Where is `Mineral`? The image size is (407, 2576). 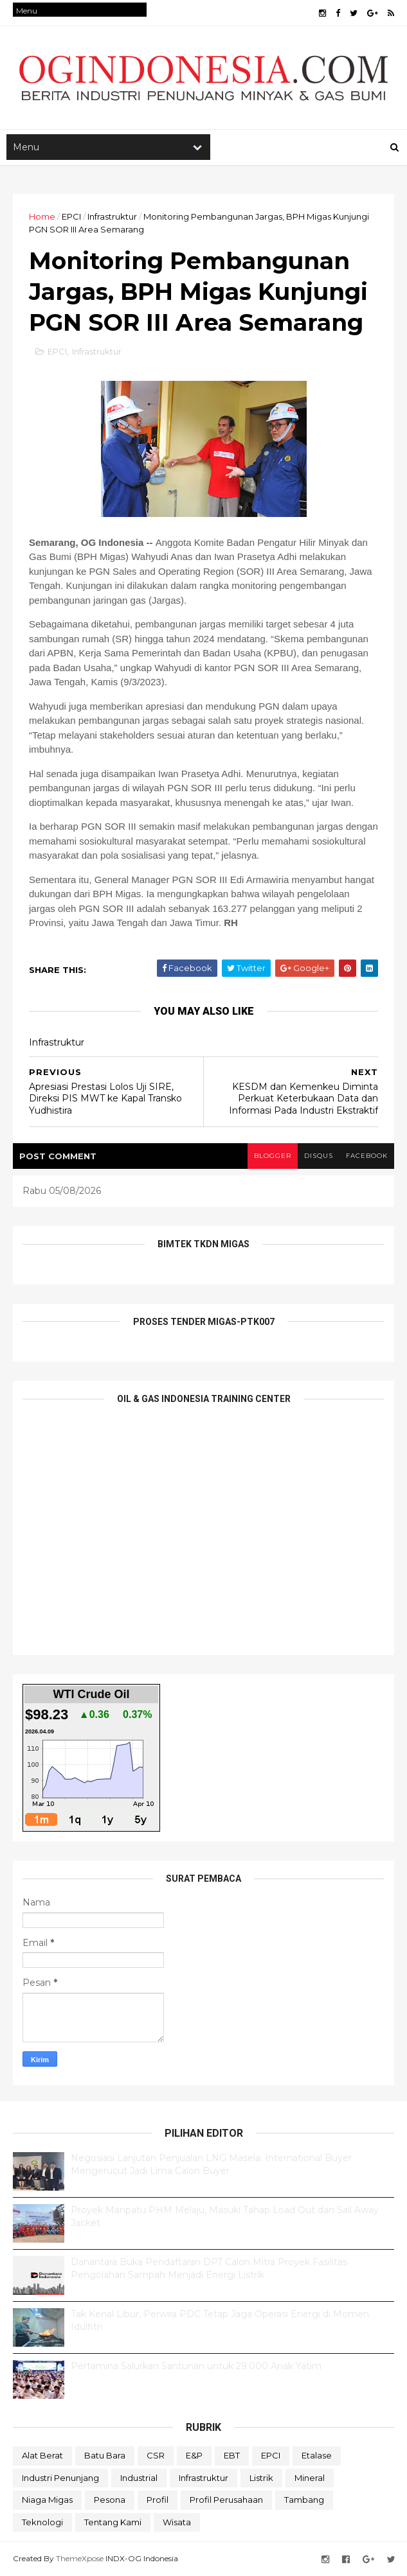 Mineral is located at coordinates (309, 2478).